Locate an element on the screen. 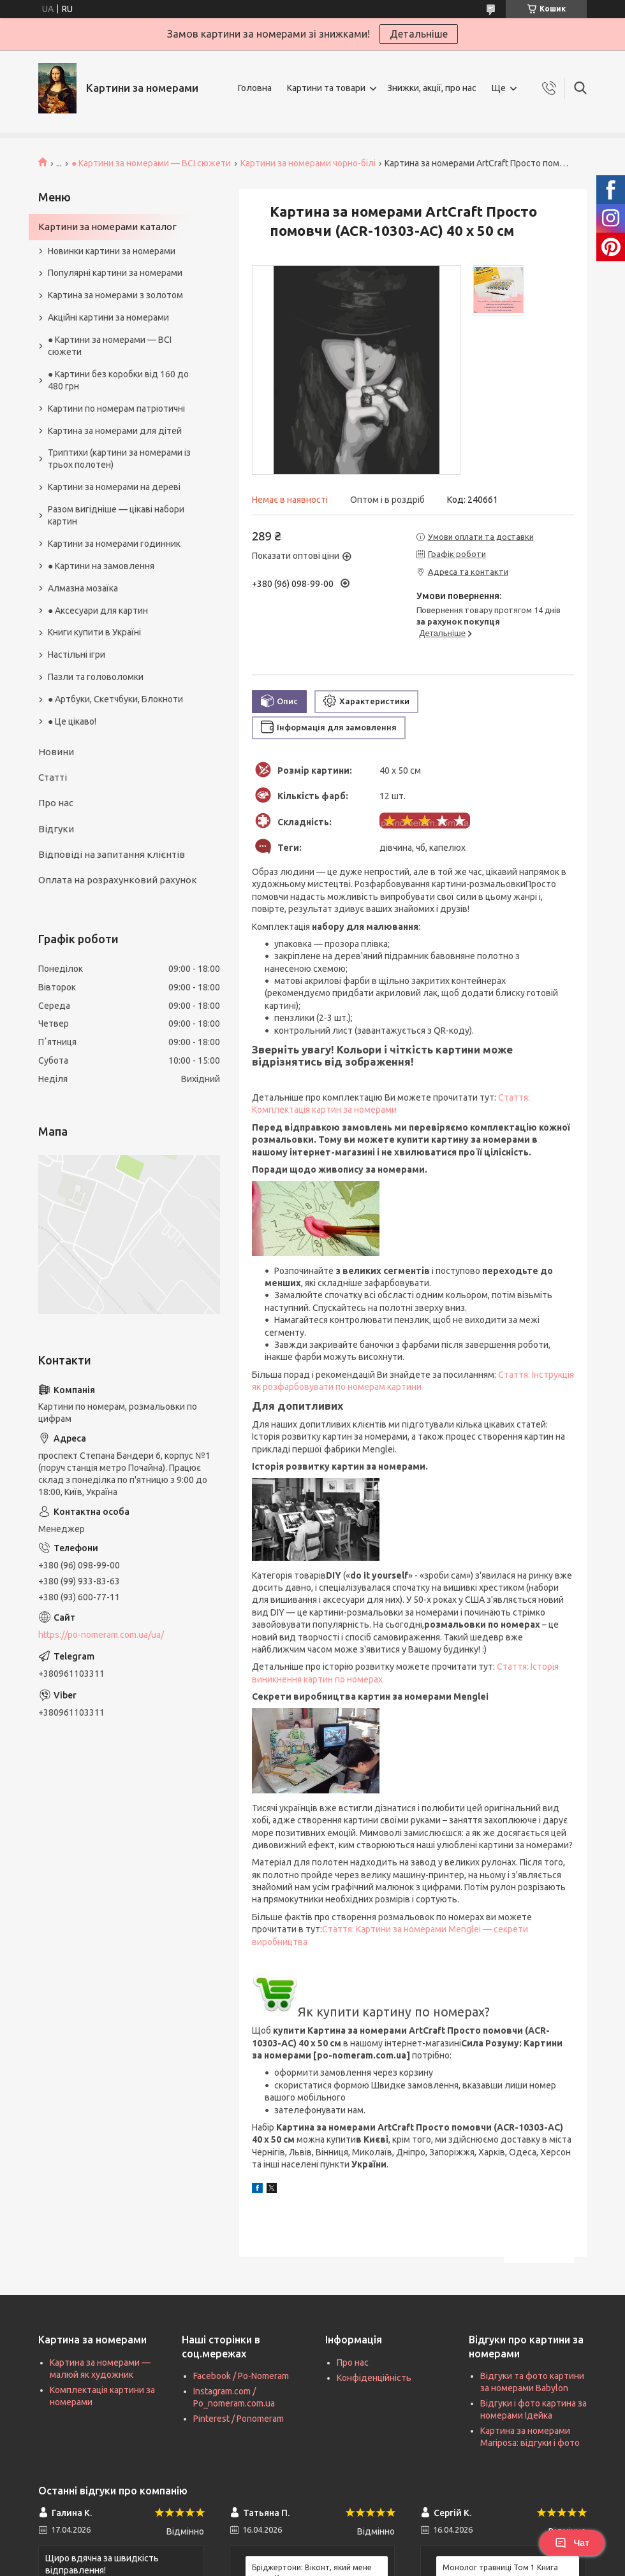 The width and height of the screenshot is (625, 2576). Відгуки is located at coordinates (56, 828).